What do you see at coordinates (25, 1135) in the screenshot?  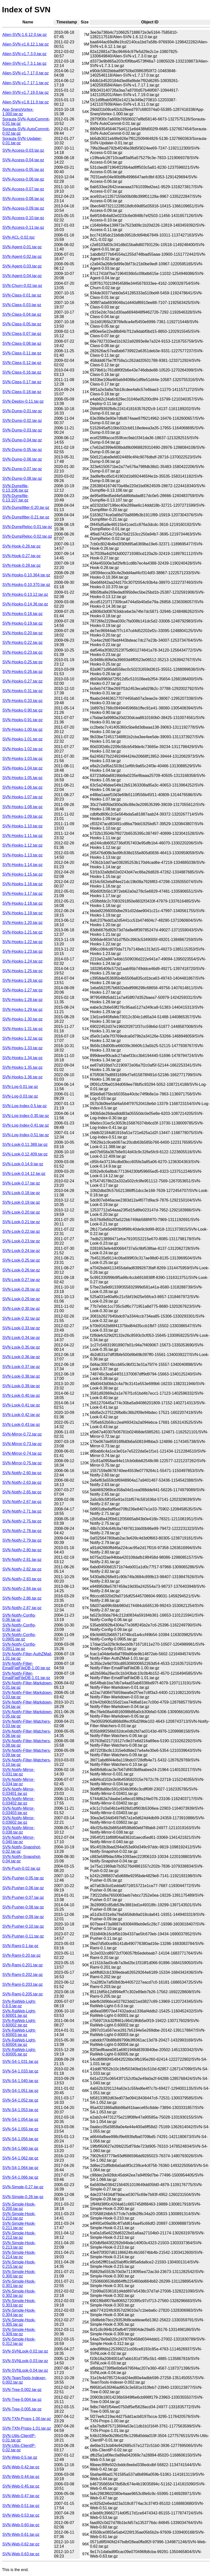 I see `SVN-Log-Index-0.51.tar.gz` at bounding box center [25, 1135].